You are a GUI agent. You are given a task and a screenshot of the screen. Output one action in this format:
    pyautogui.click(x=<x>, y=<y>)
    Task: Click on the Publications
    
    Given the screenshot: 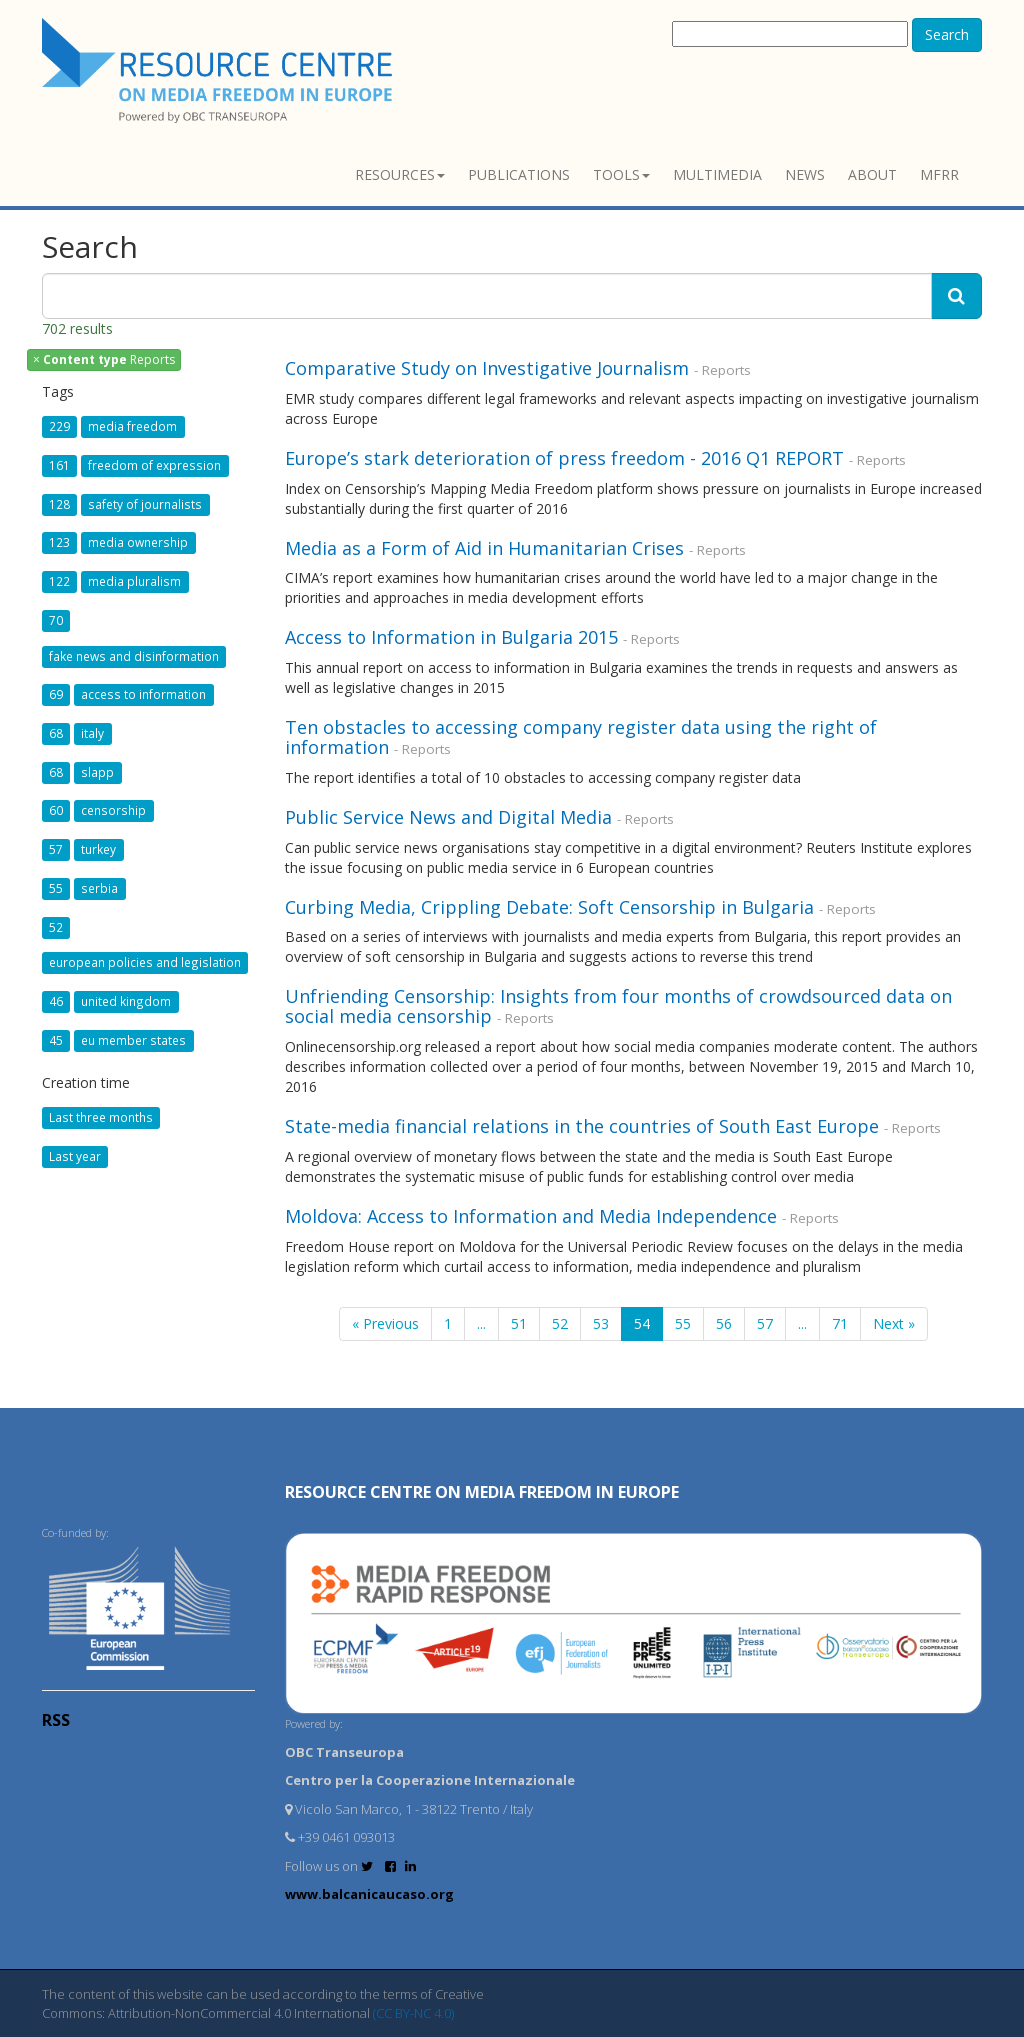 What is the action you would take?
    pyautogui.click(x=519, y=174)
    